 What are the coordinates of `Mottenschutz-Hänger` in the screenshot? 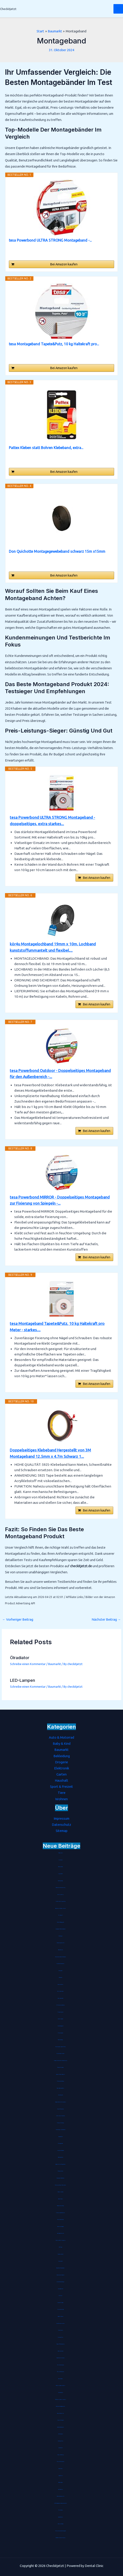 It's located at (60, 2081).